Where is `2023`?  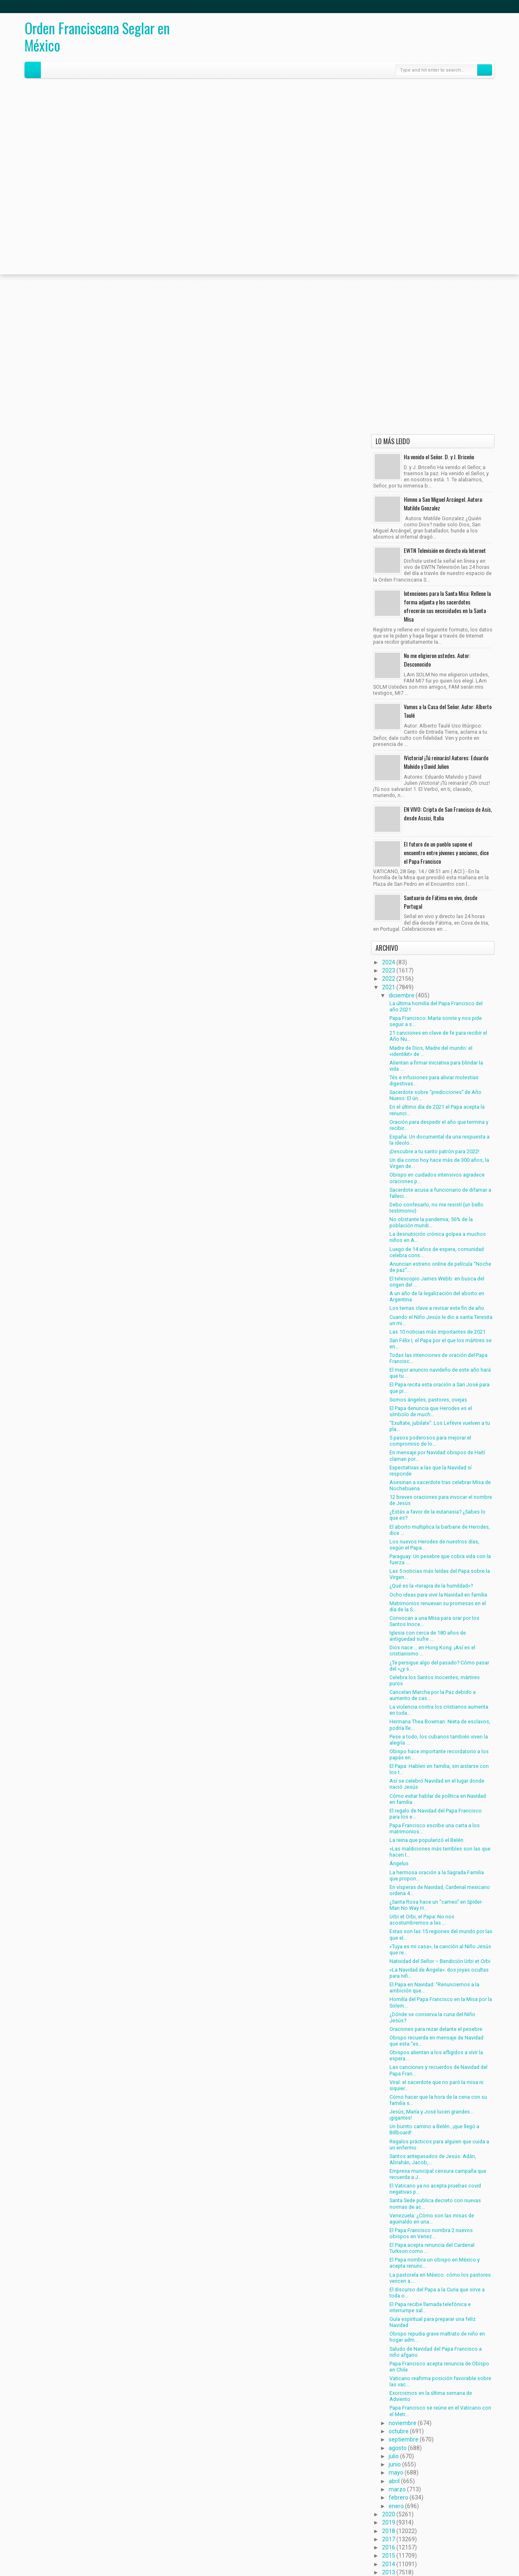 2023 is located at coordinates (388, 970).